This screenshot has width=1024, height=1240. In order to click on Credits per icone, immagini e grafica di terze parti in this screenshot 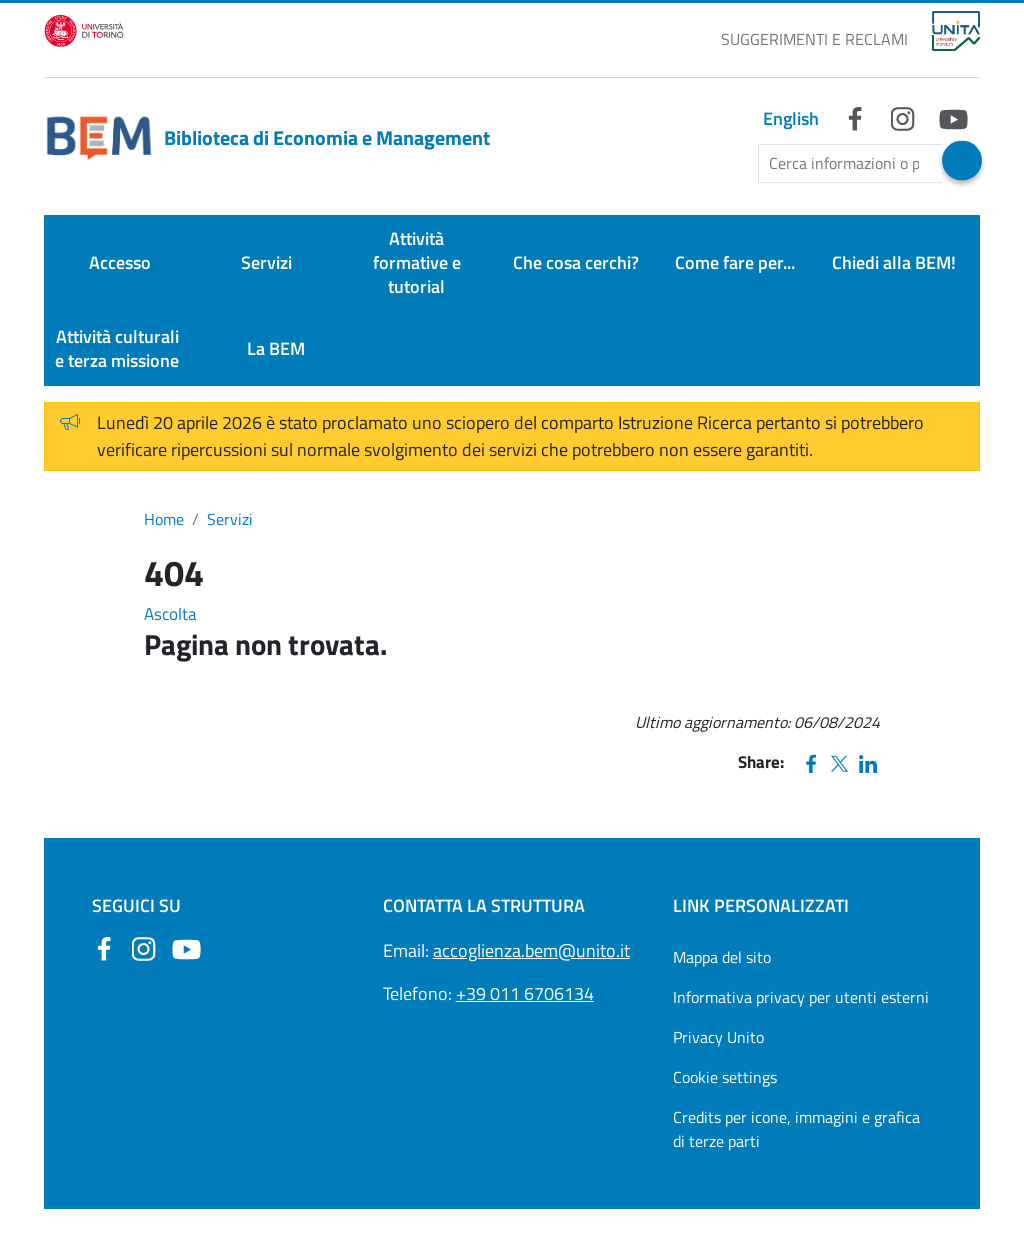, I will do `click(796, 1129)`.